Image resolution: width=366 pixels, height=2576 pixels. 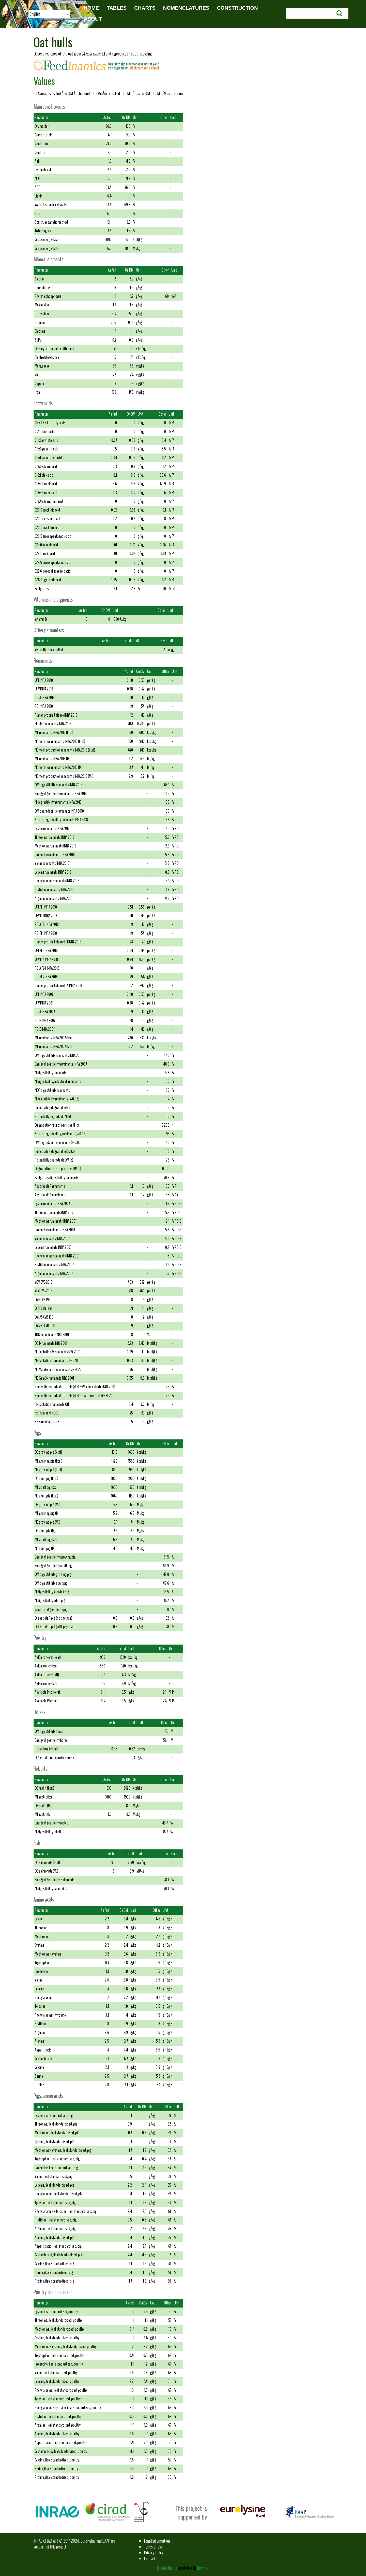 What do you see at coordinates (63, 93) in the screenshot?
I see `Averages as fed / on DM / other unit` at bounding box center [63, 93].